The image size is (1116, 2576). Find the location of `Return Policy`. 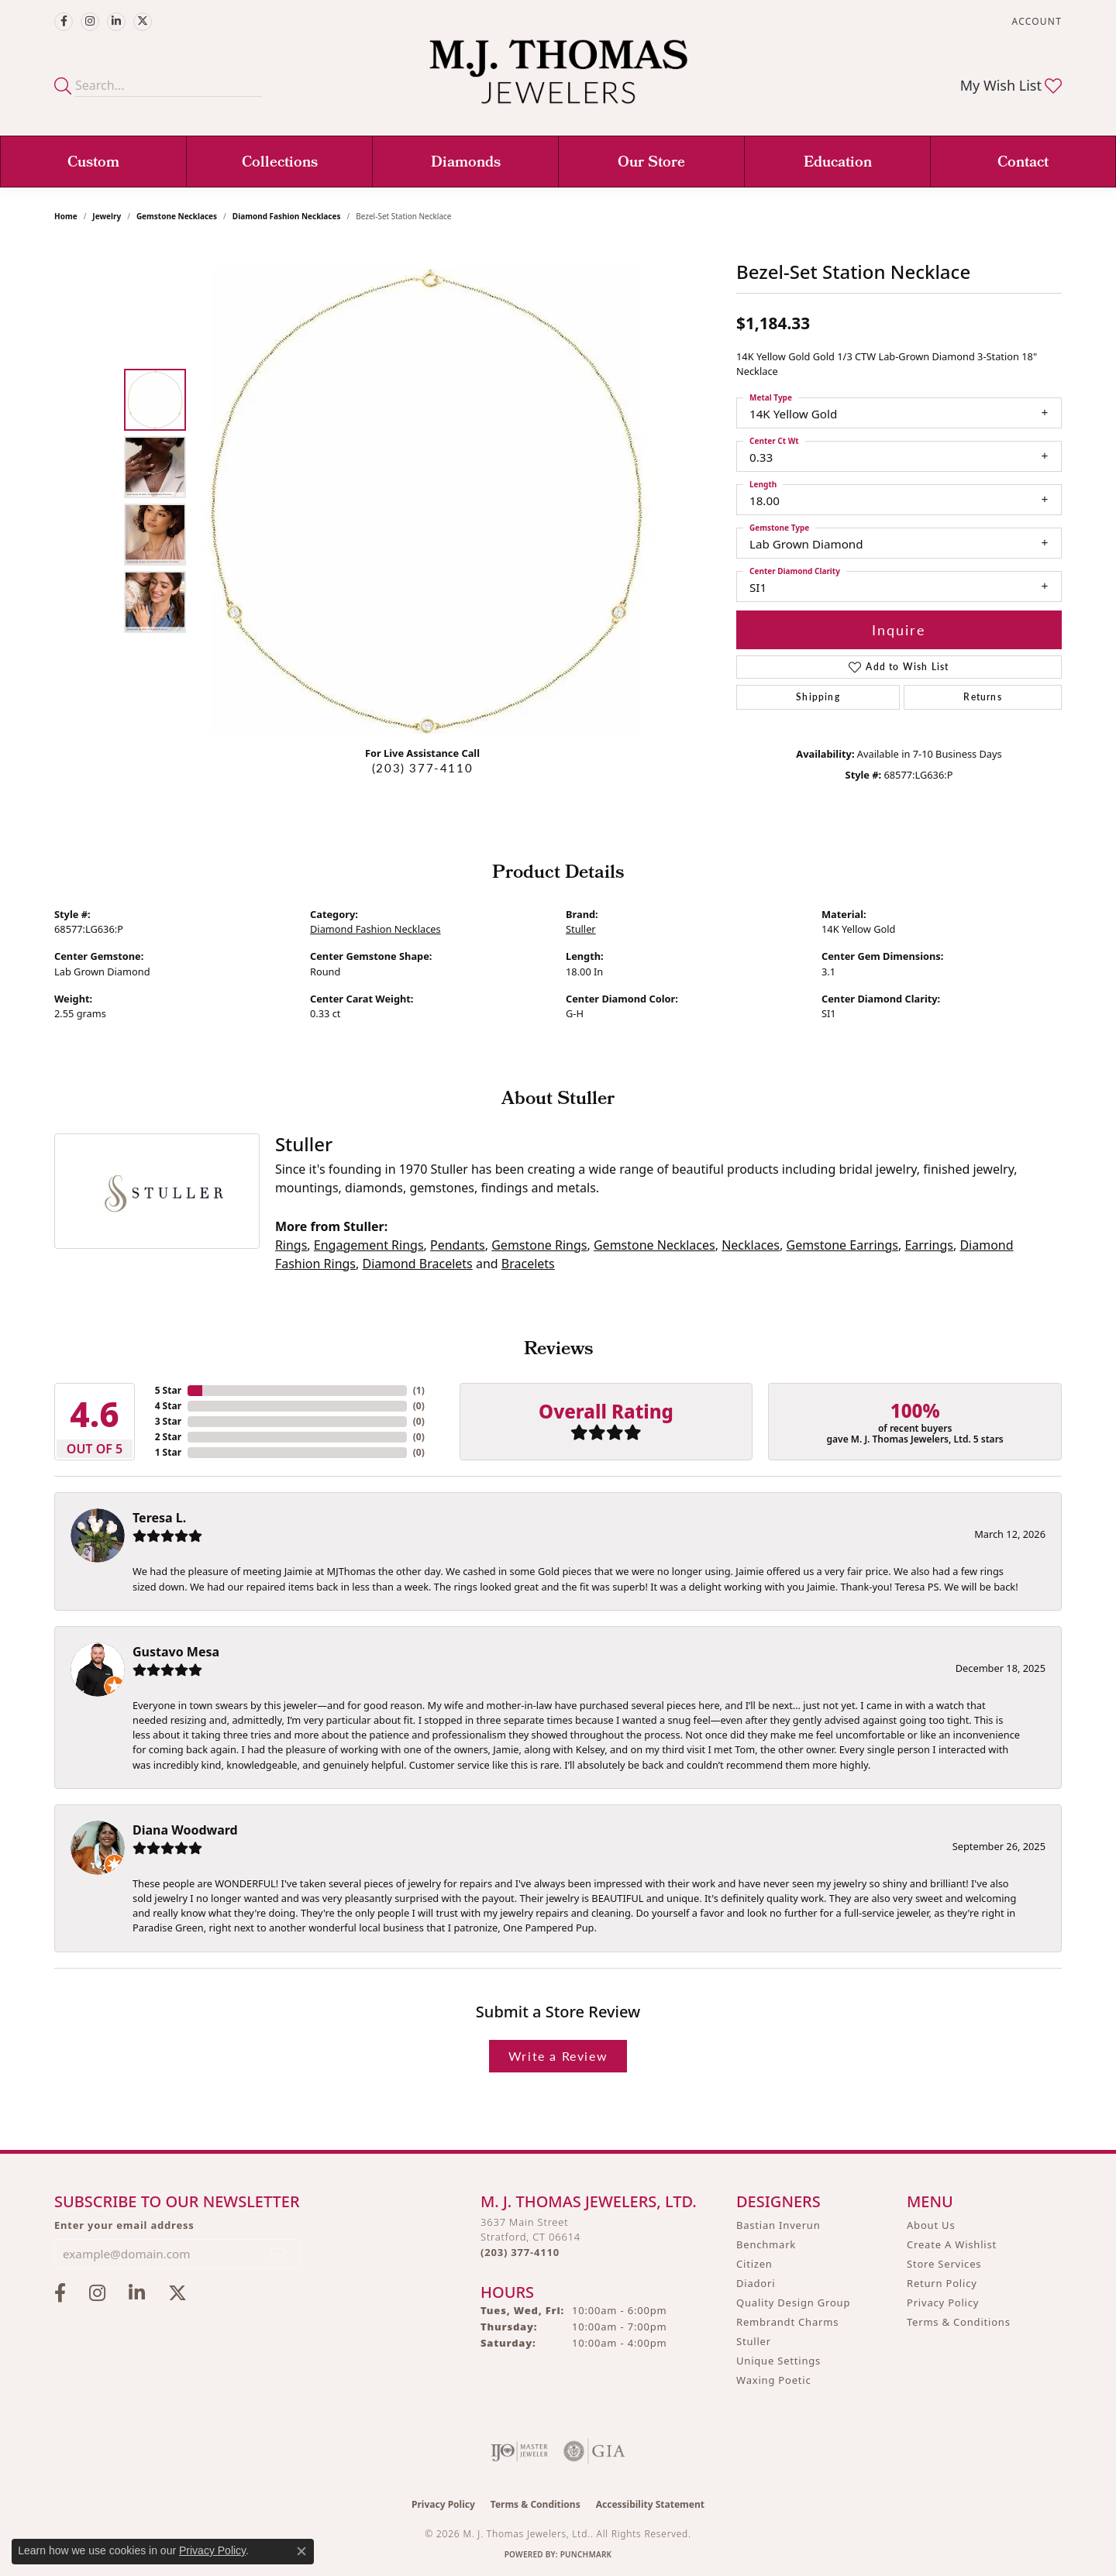

Return Policy is located at coordinates (942, 2283).